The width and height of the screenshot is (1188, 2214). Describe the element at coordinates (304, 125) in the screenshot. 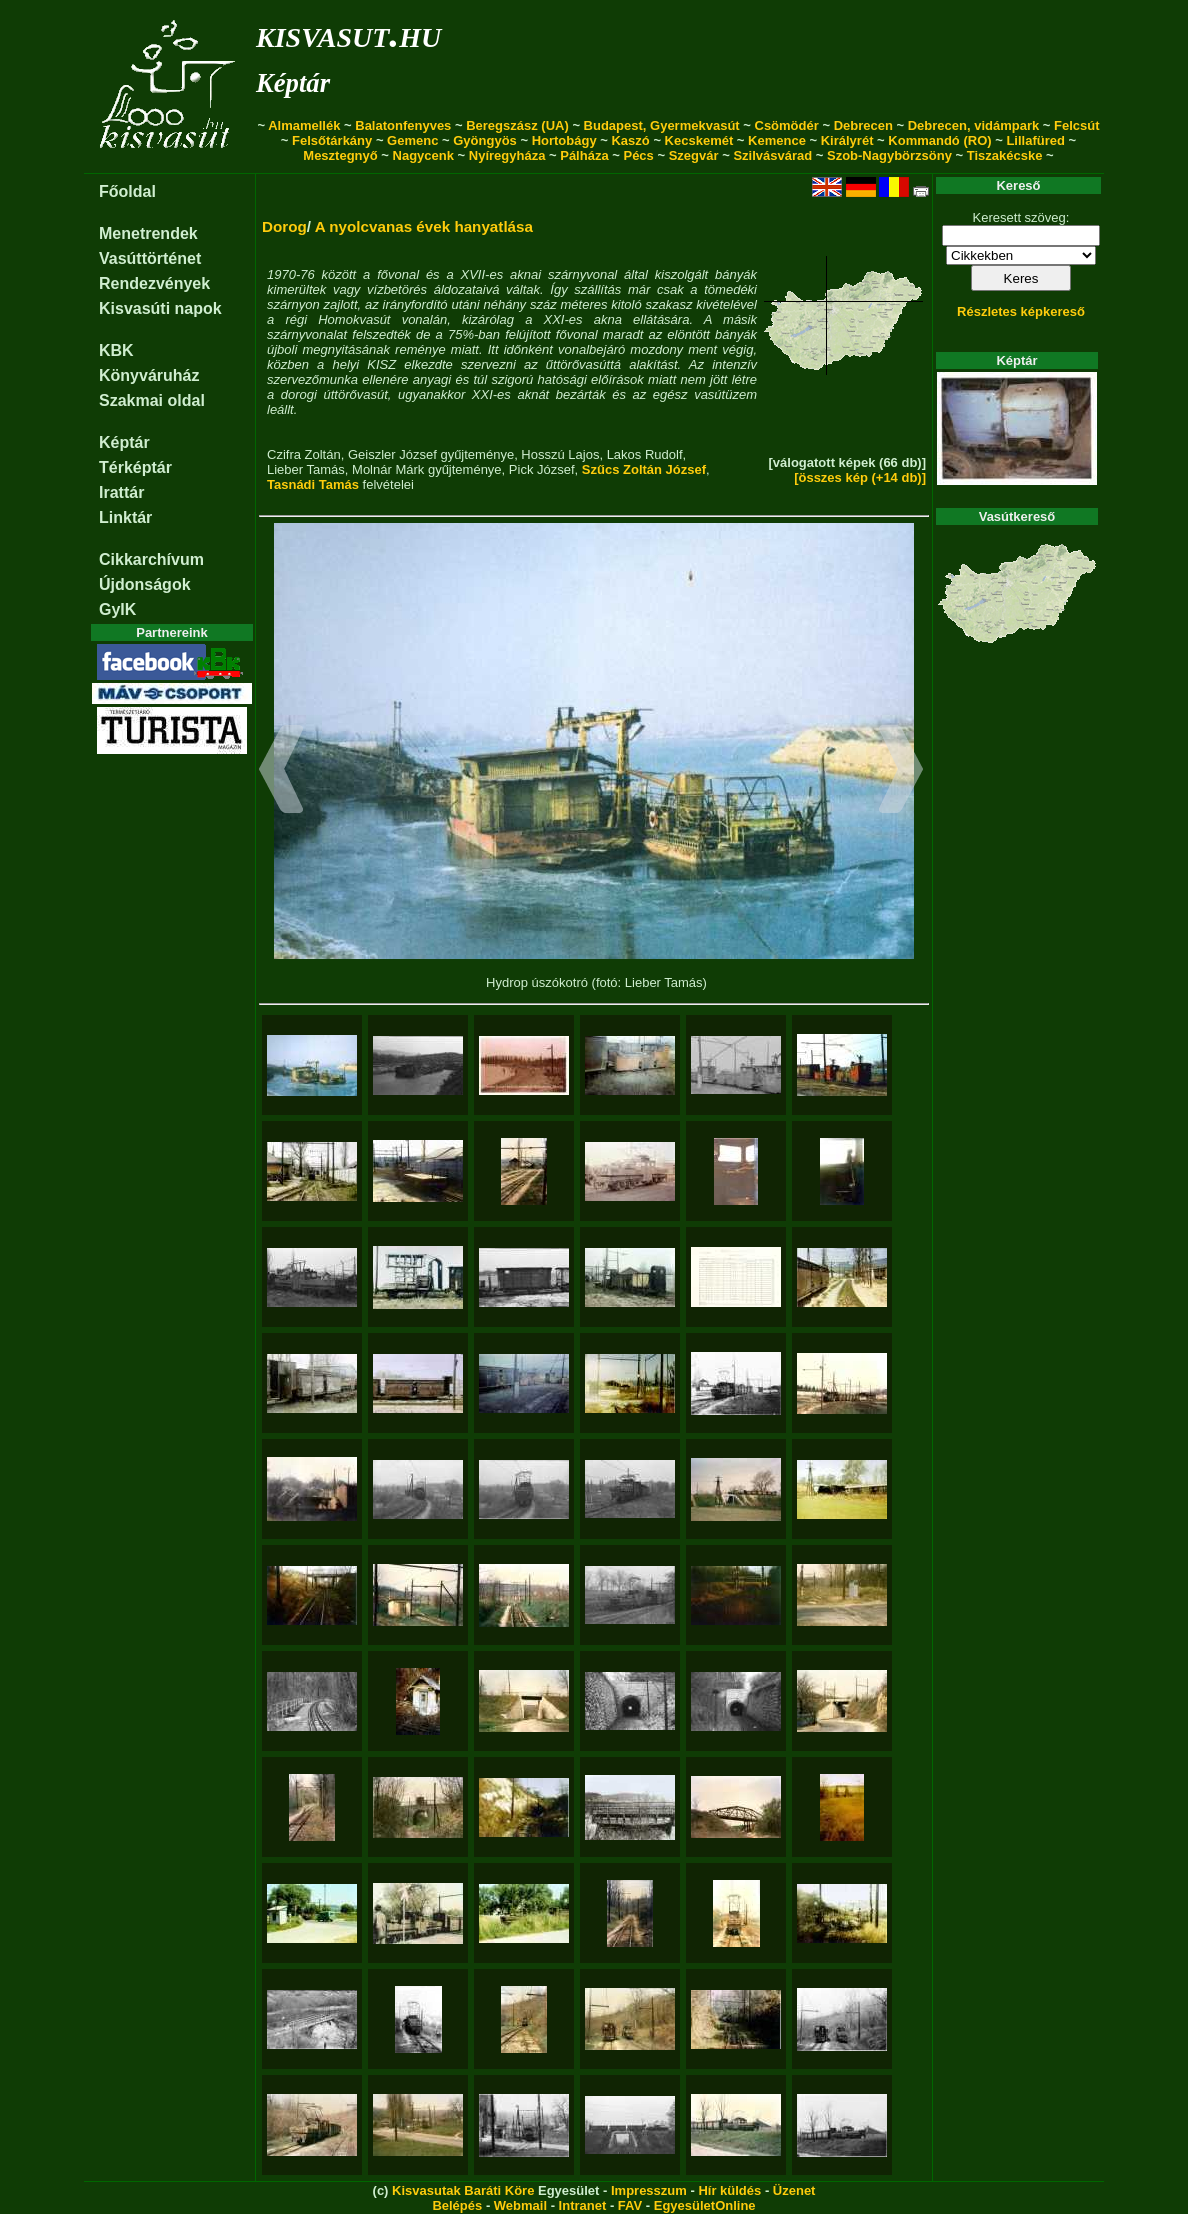

I see `Almamellék` at that location.